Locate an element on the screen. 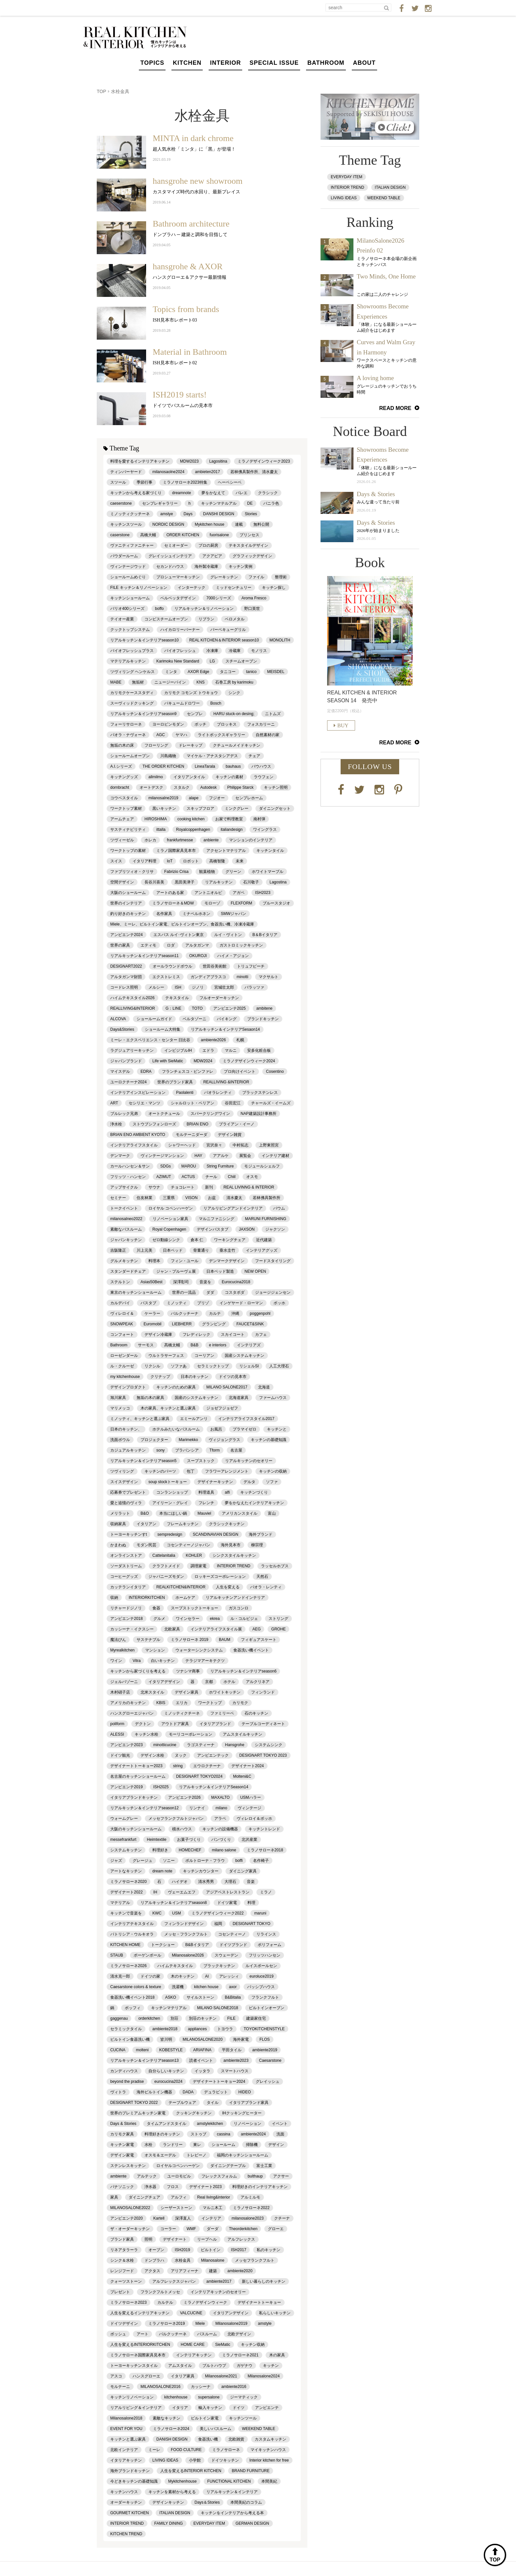 Image resolution: width=516 pixels, height=2576 pixels. デザイナート2024 is located at coordinates (247, 1766).